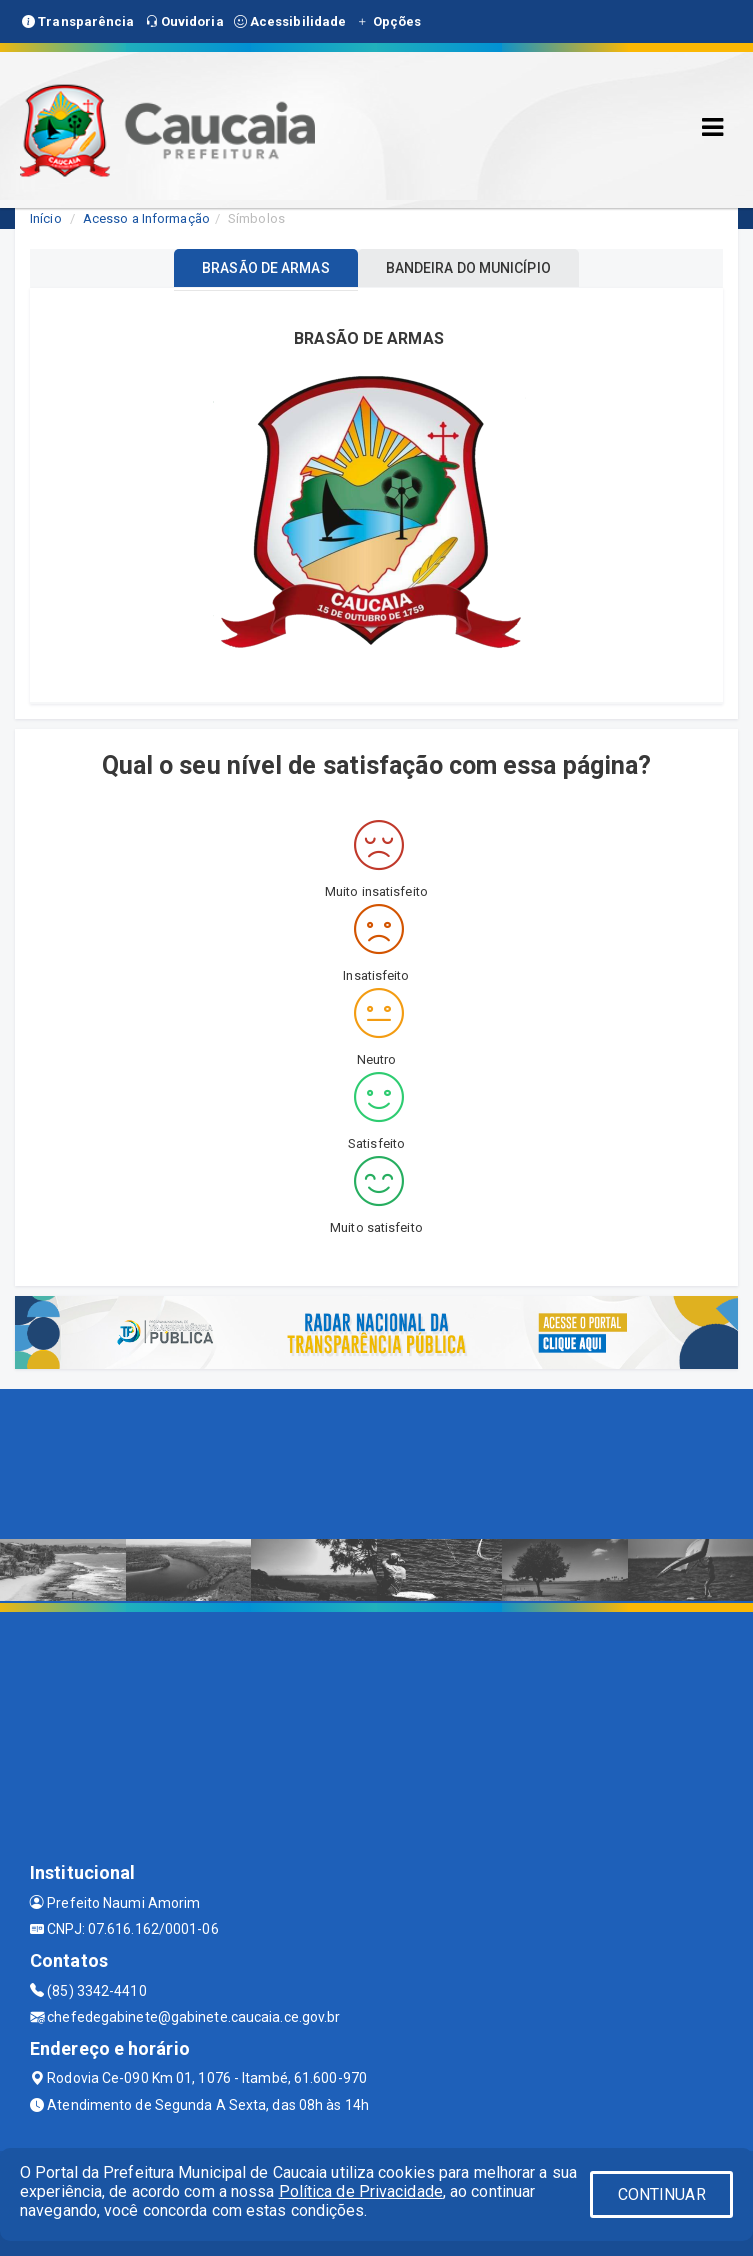 This screenshot has width=753, height=2256. What do you see at coordinates (46, 218) in the screenshot?
I see `Início` at bounding box center [46, 218].